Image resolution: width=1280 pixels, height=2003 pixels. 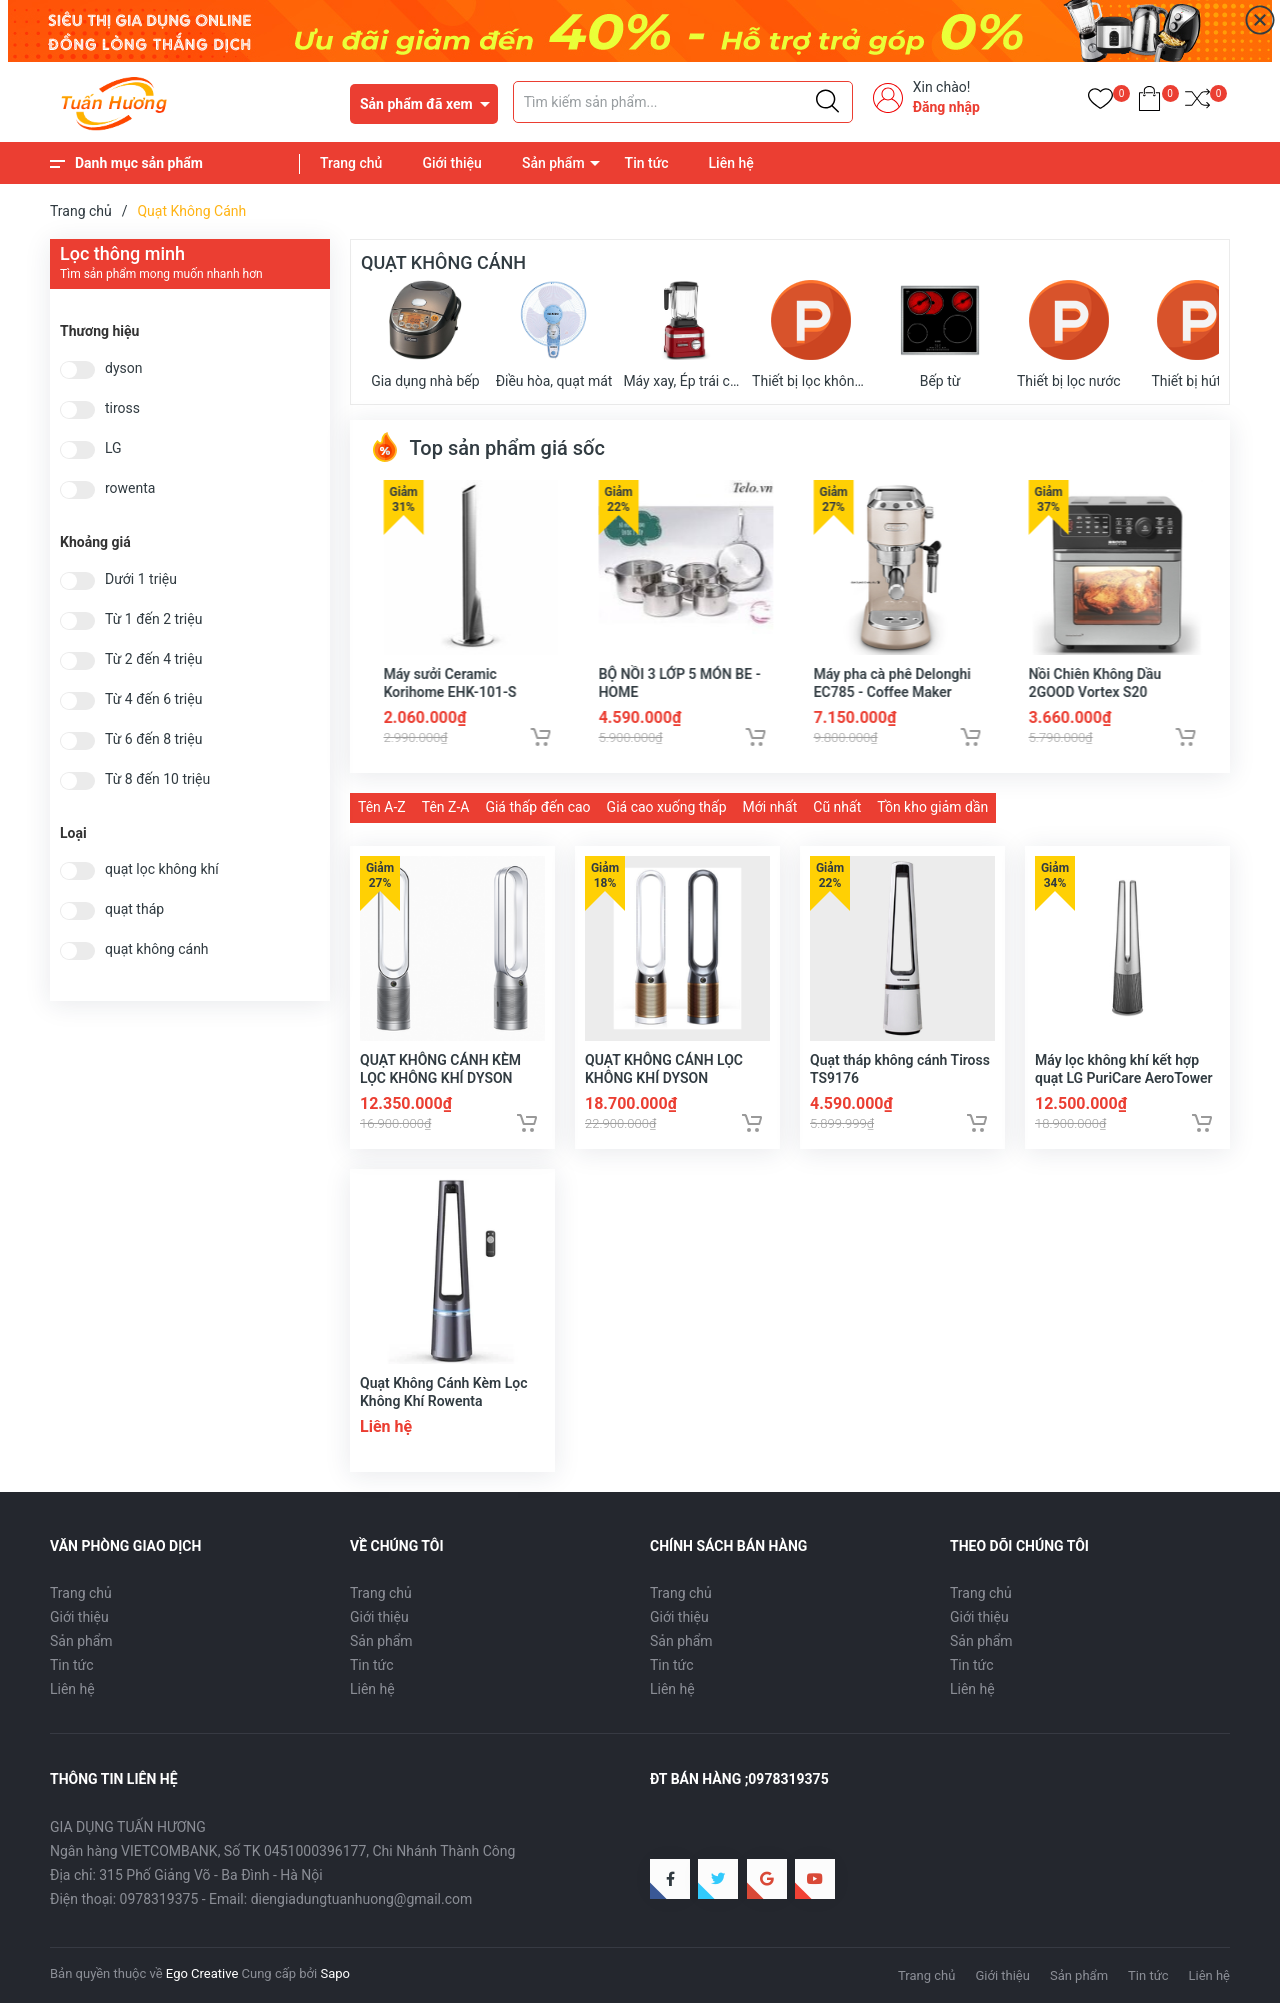 I want to click on Từ 2 đến 4 triệu, so click(x=153, y=659).